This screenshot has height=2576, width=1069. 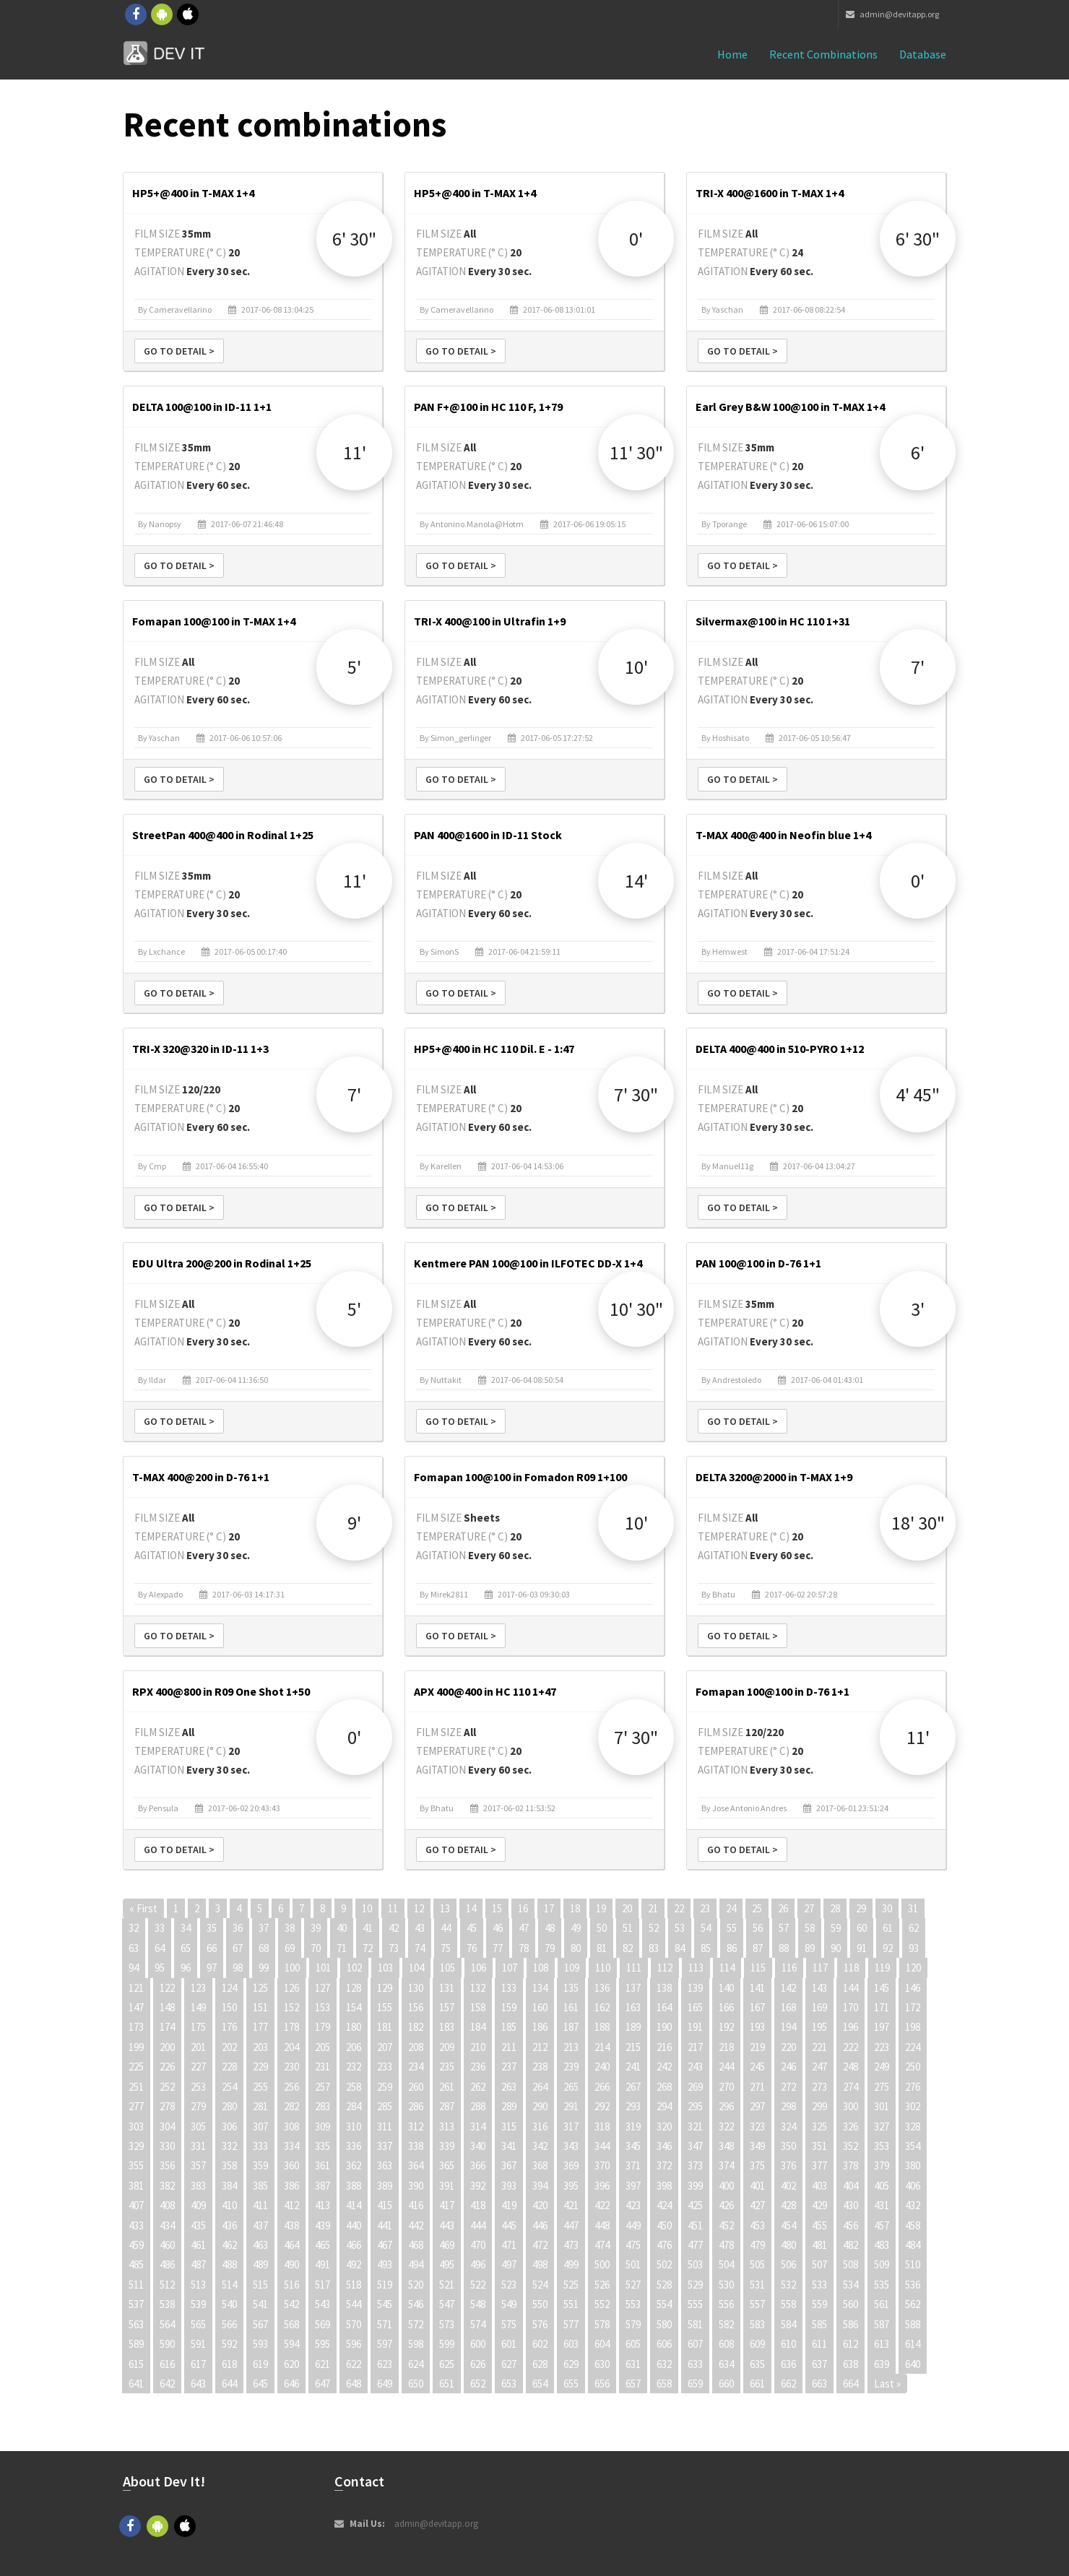 I want to click on 606, so click(x=664, y=2344).